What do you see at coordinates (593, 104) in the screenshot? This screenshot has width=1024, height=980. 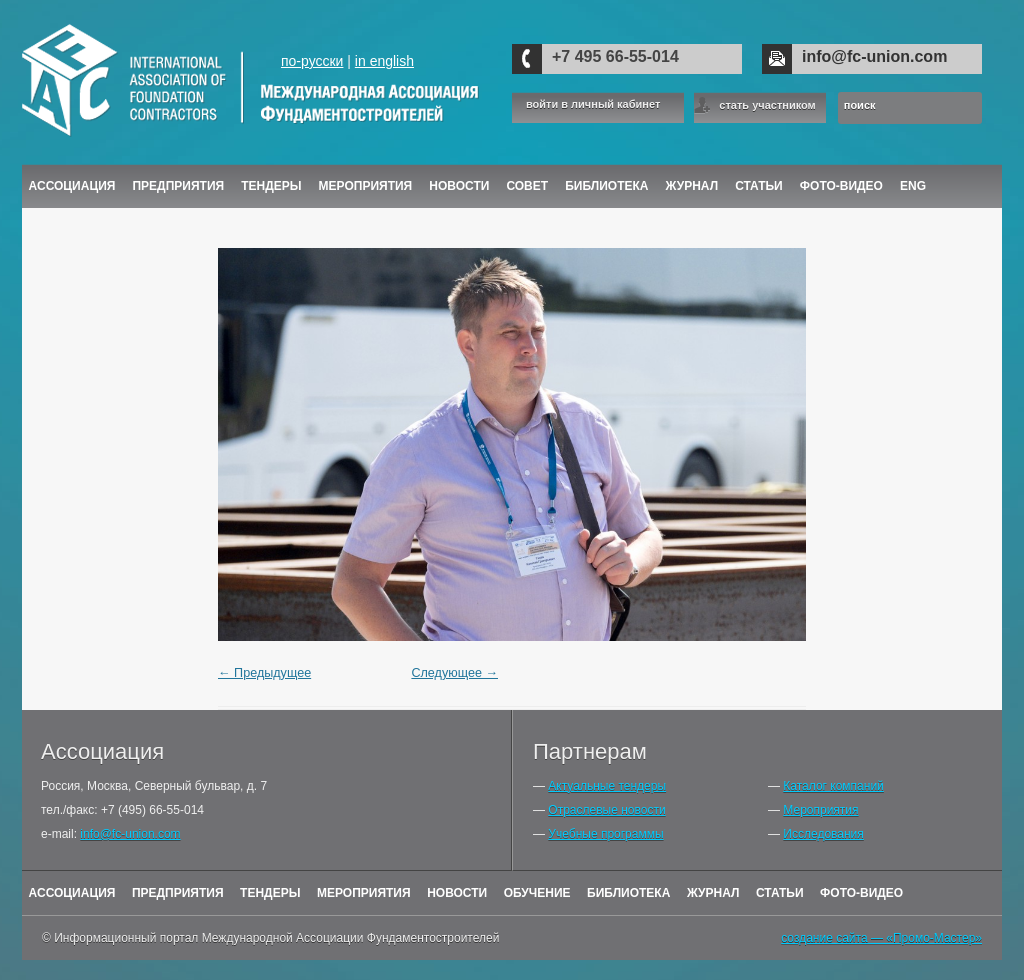 I see `войти в личный кабинет` at bounding box center [593, 104].